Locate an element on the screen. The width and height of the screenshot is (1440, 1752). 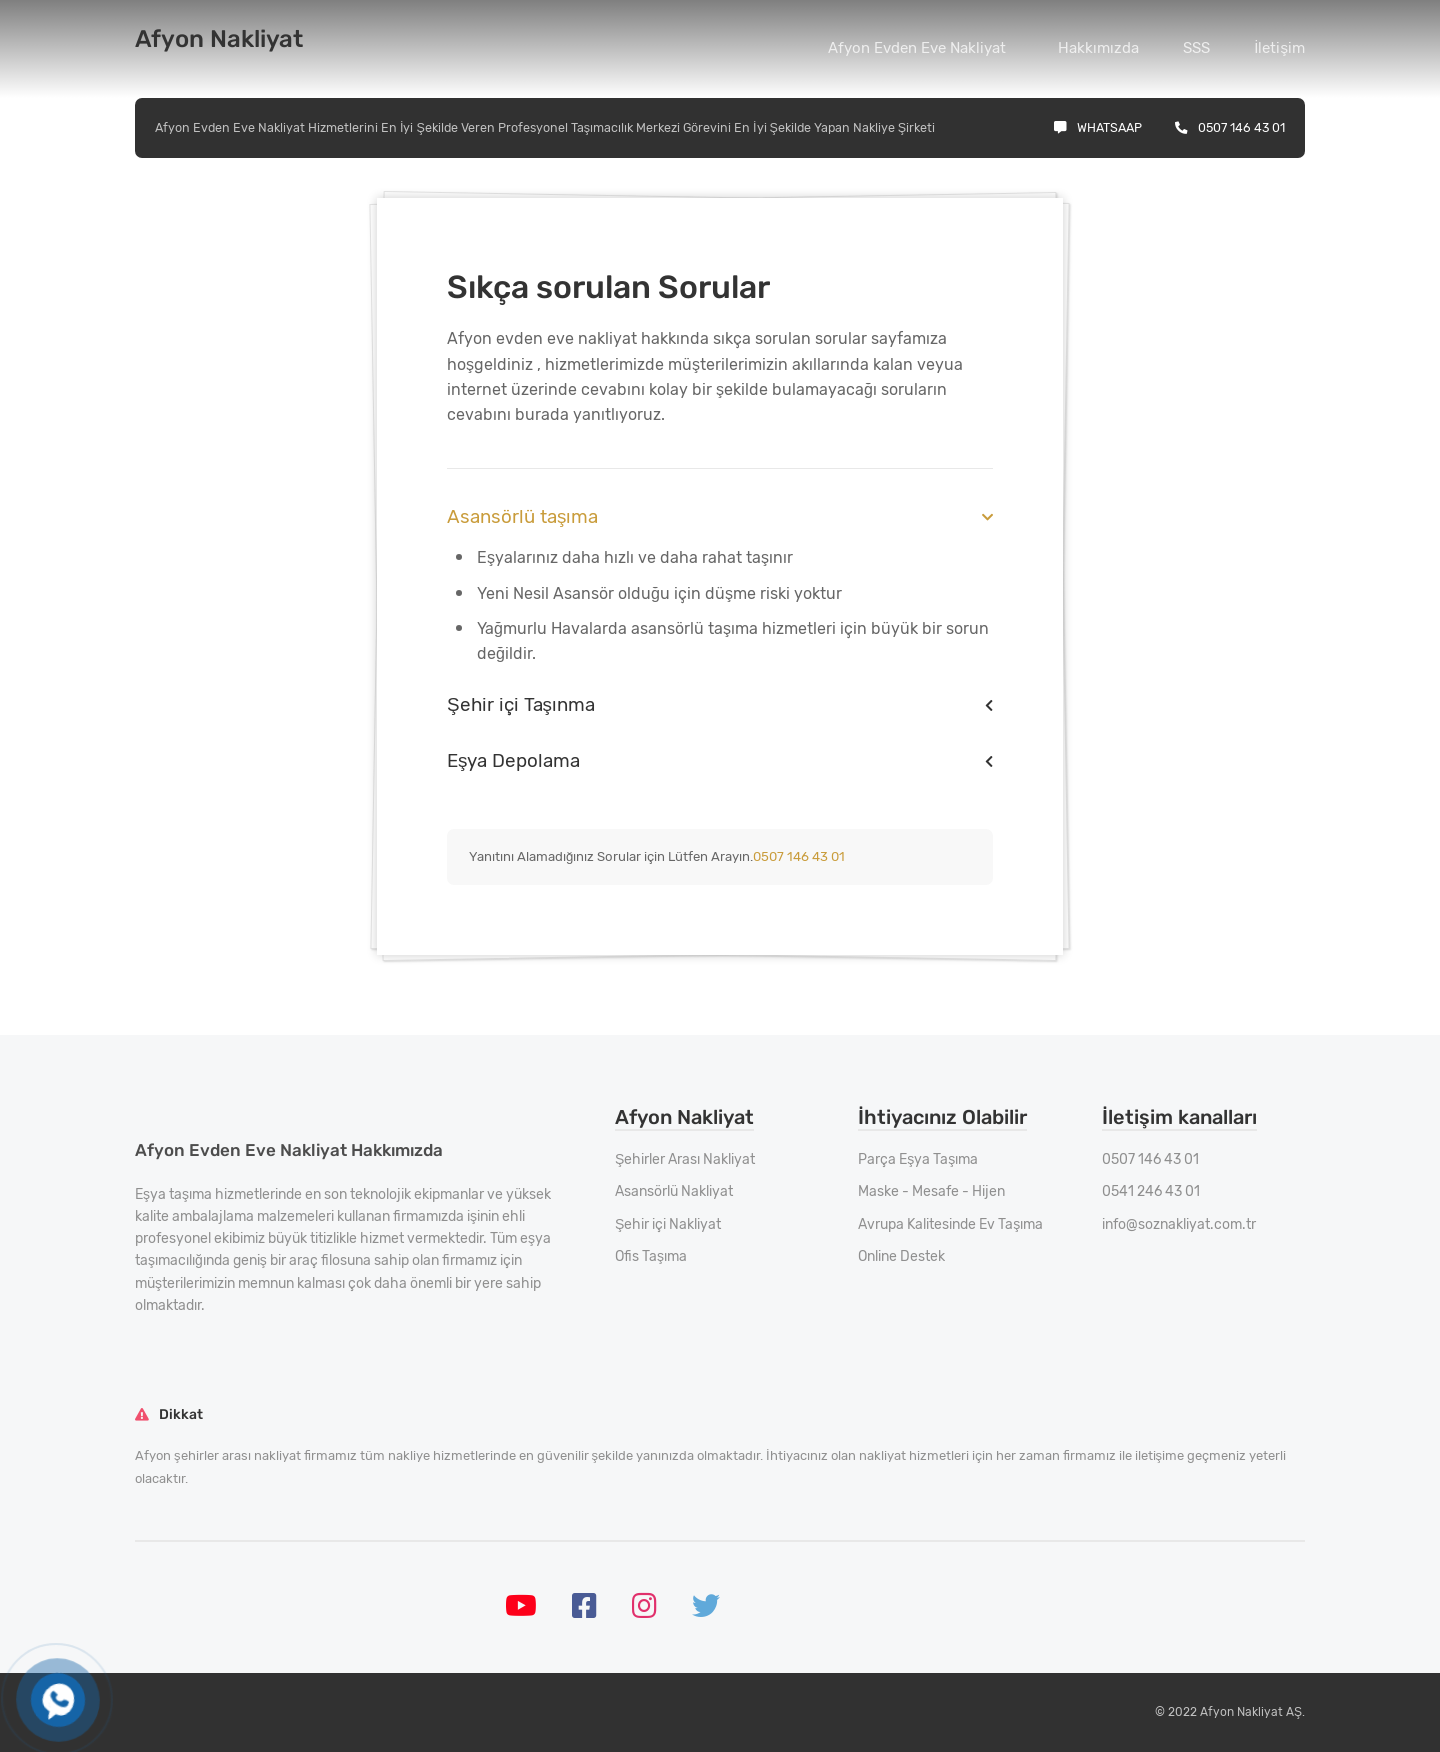
Maske - Mesafe - Hijen is located at coordinates (931, 1191).